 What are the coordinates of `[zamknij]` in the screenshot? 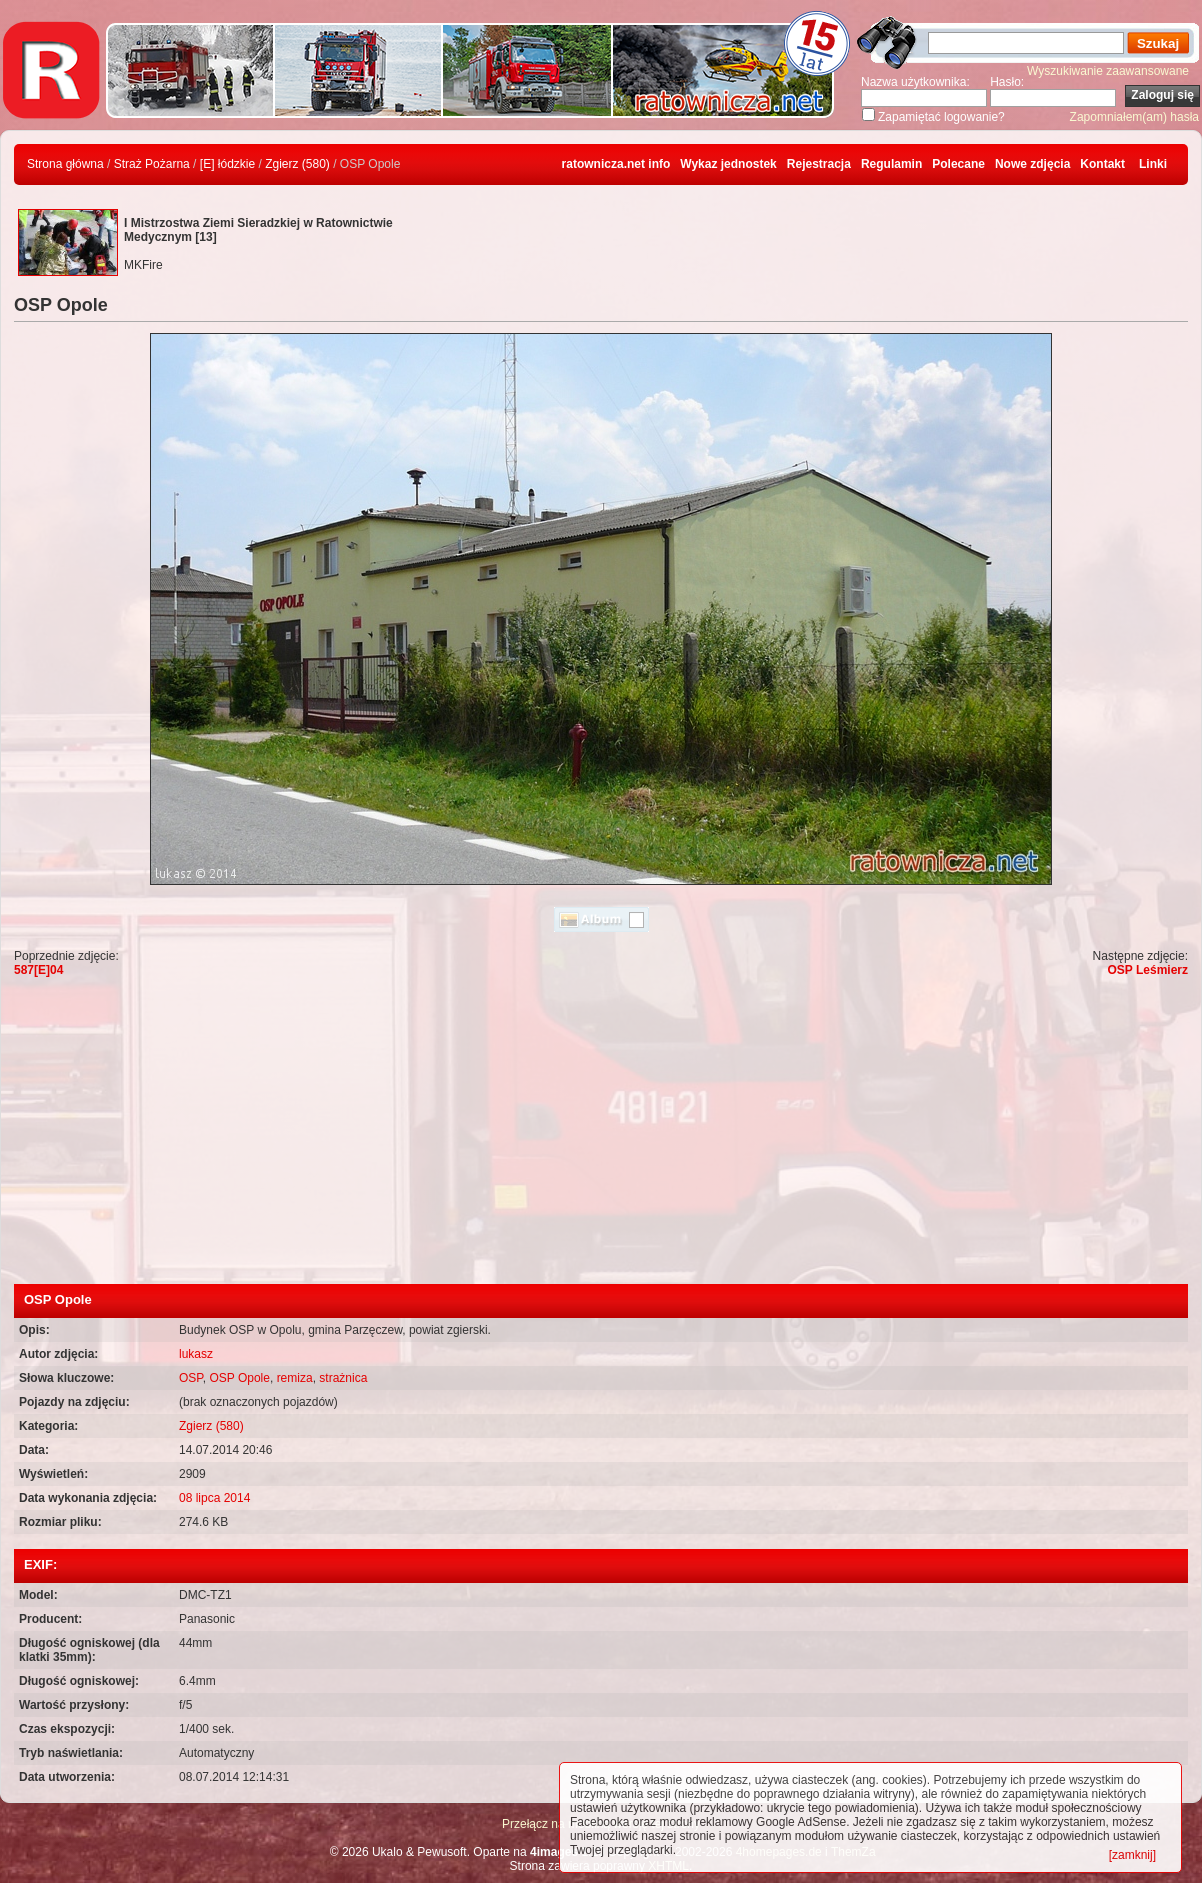 It's located at (1132, 1855).